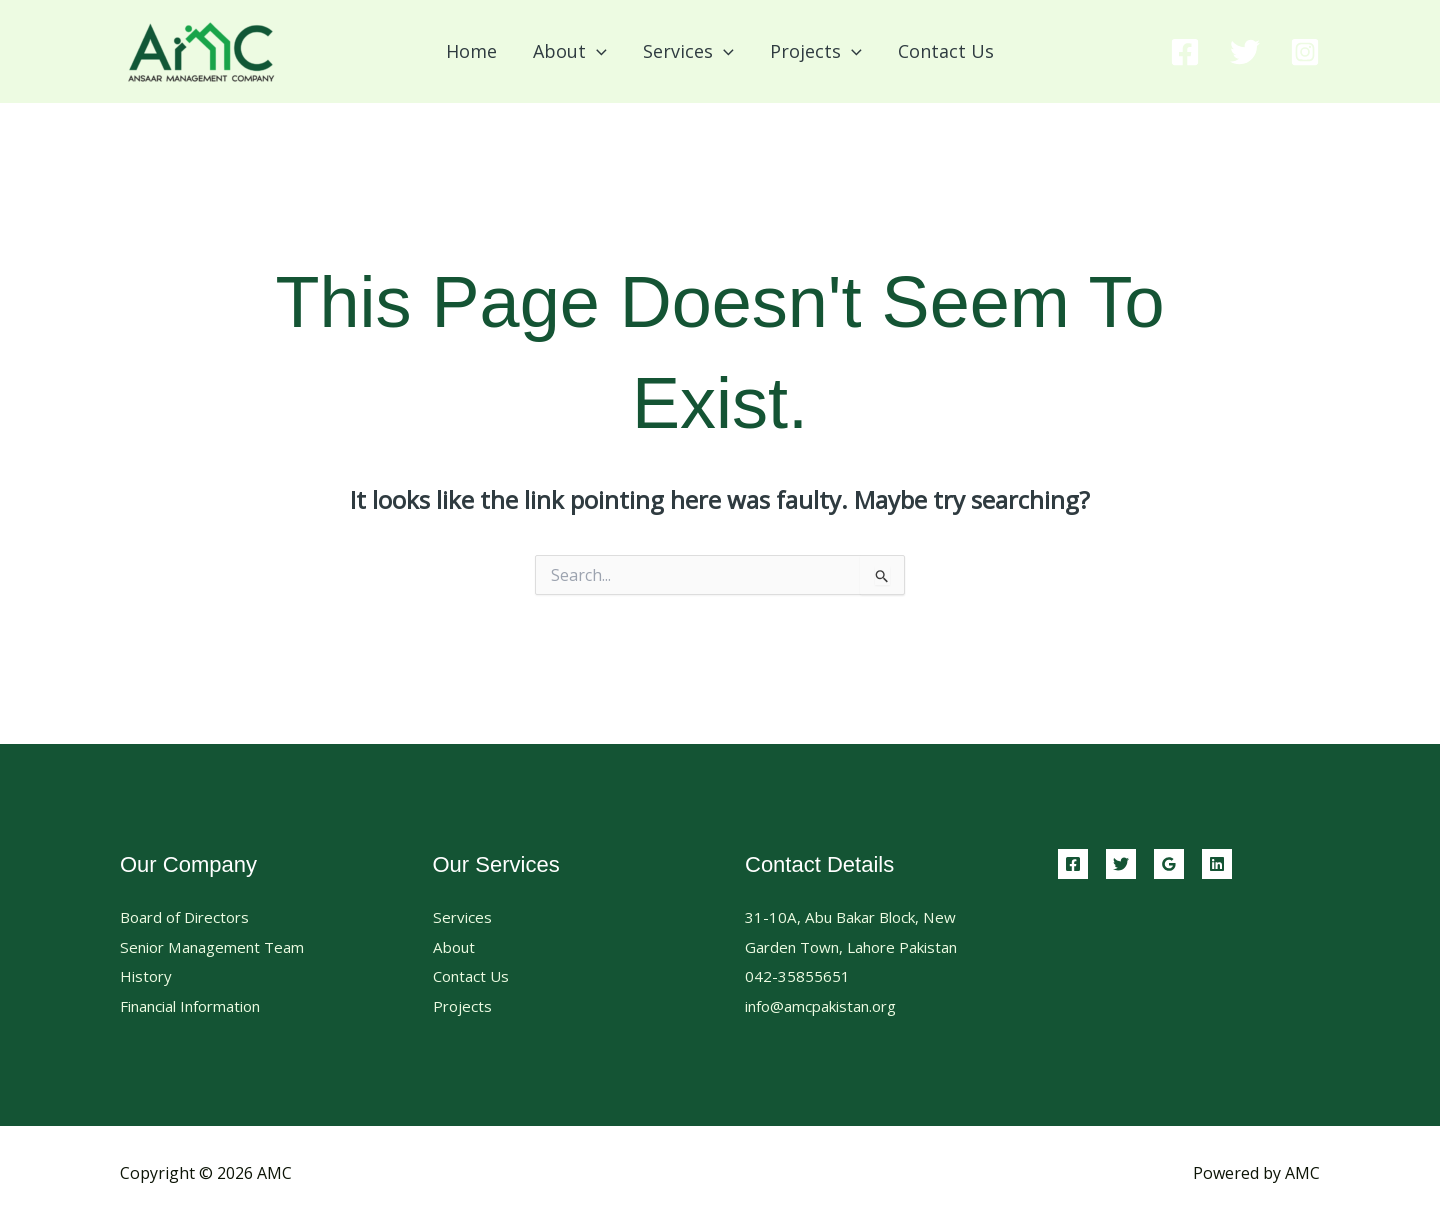 The width and height of the screenshot is (1440, 1221). I want to click on Services, so click(463, 917).